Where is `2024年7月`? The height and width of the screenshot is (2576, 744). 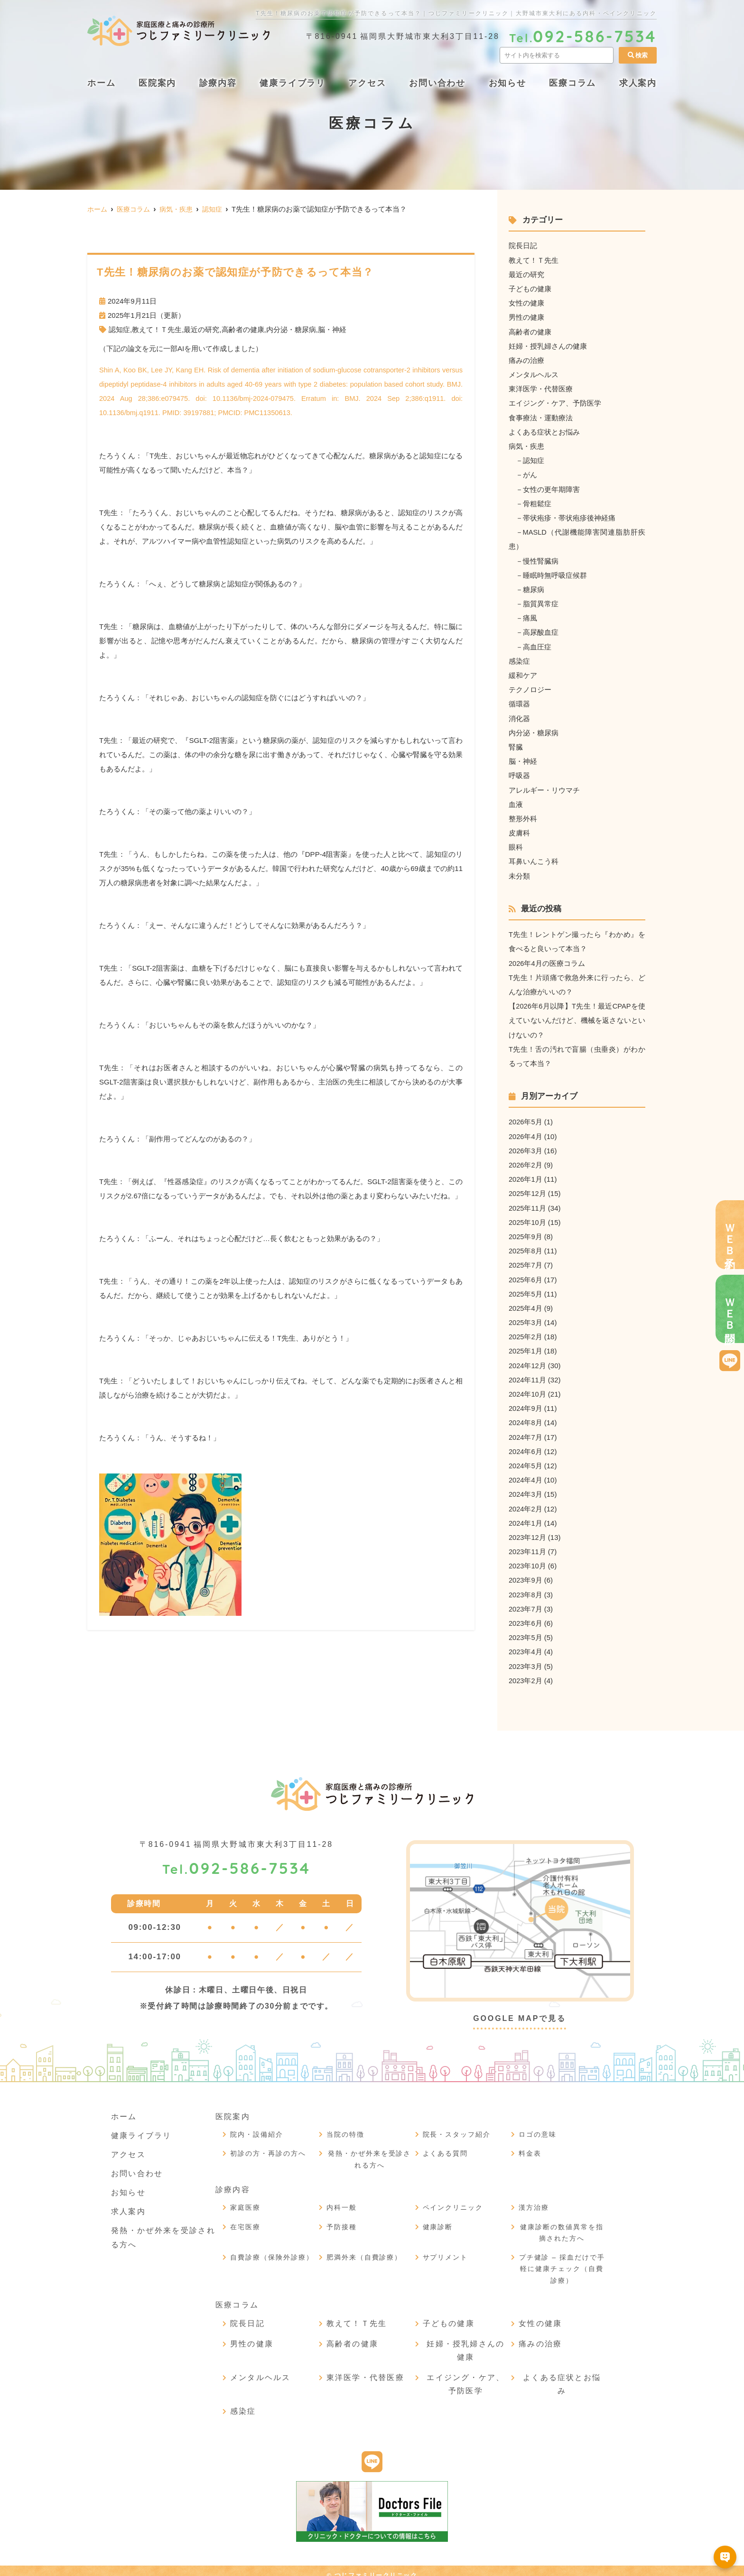
2024年7月 is located at coordinates (526, 1430).